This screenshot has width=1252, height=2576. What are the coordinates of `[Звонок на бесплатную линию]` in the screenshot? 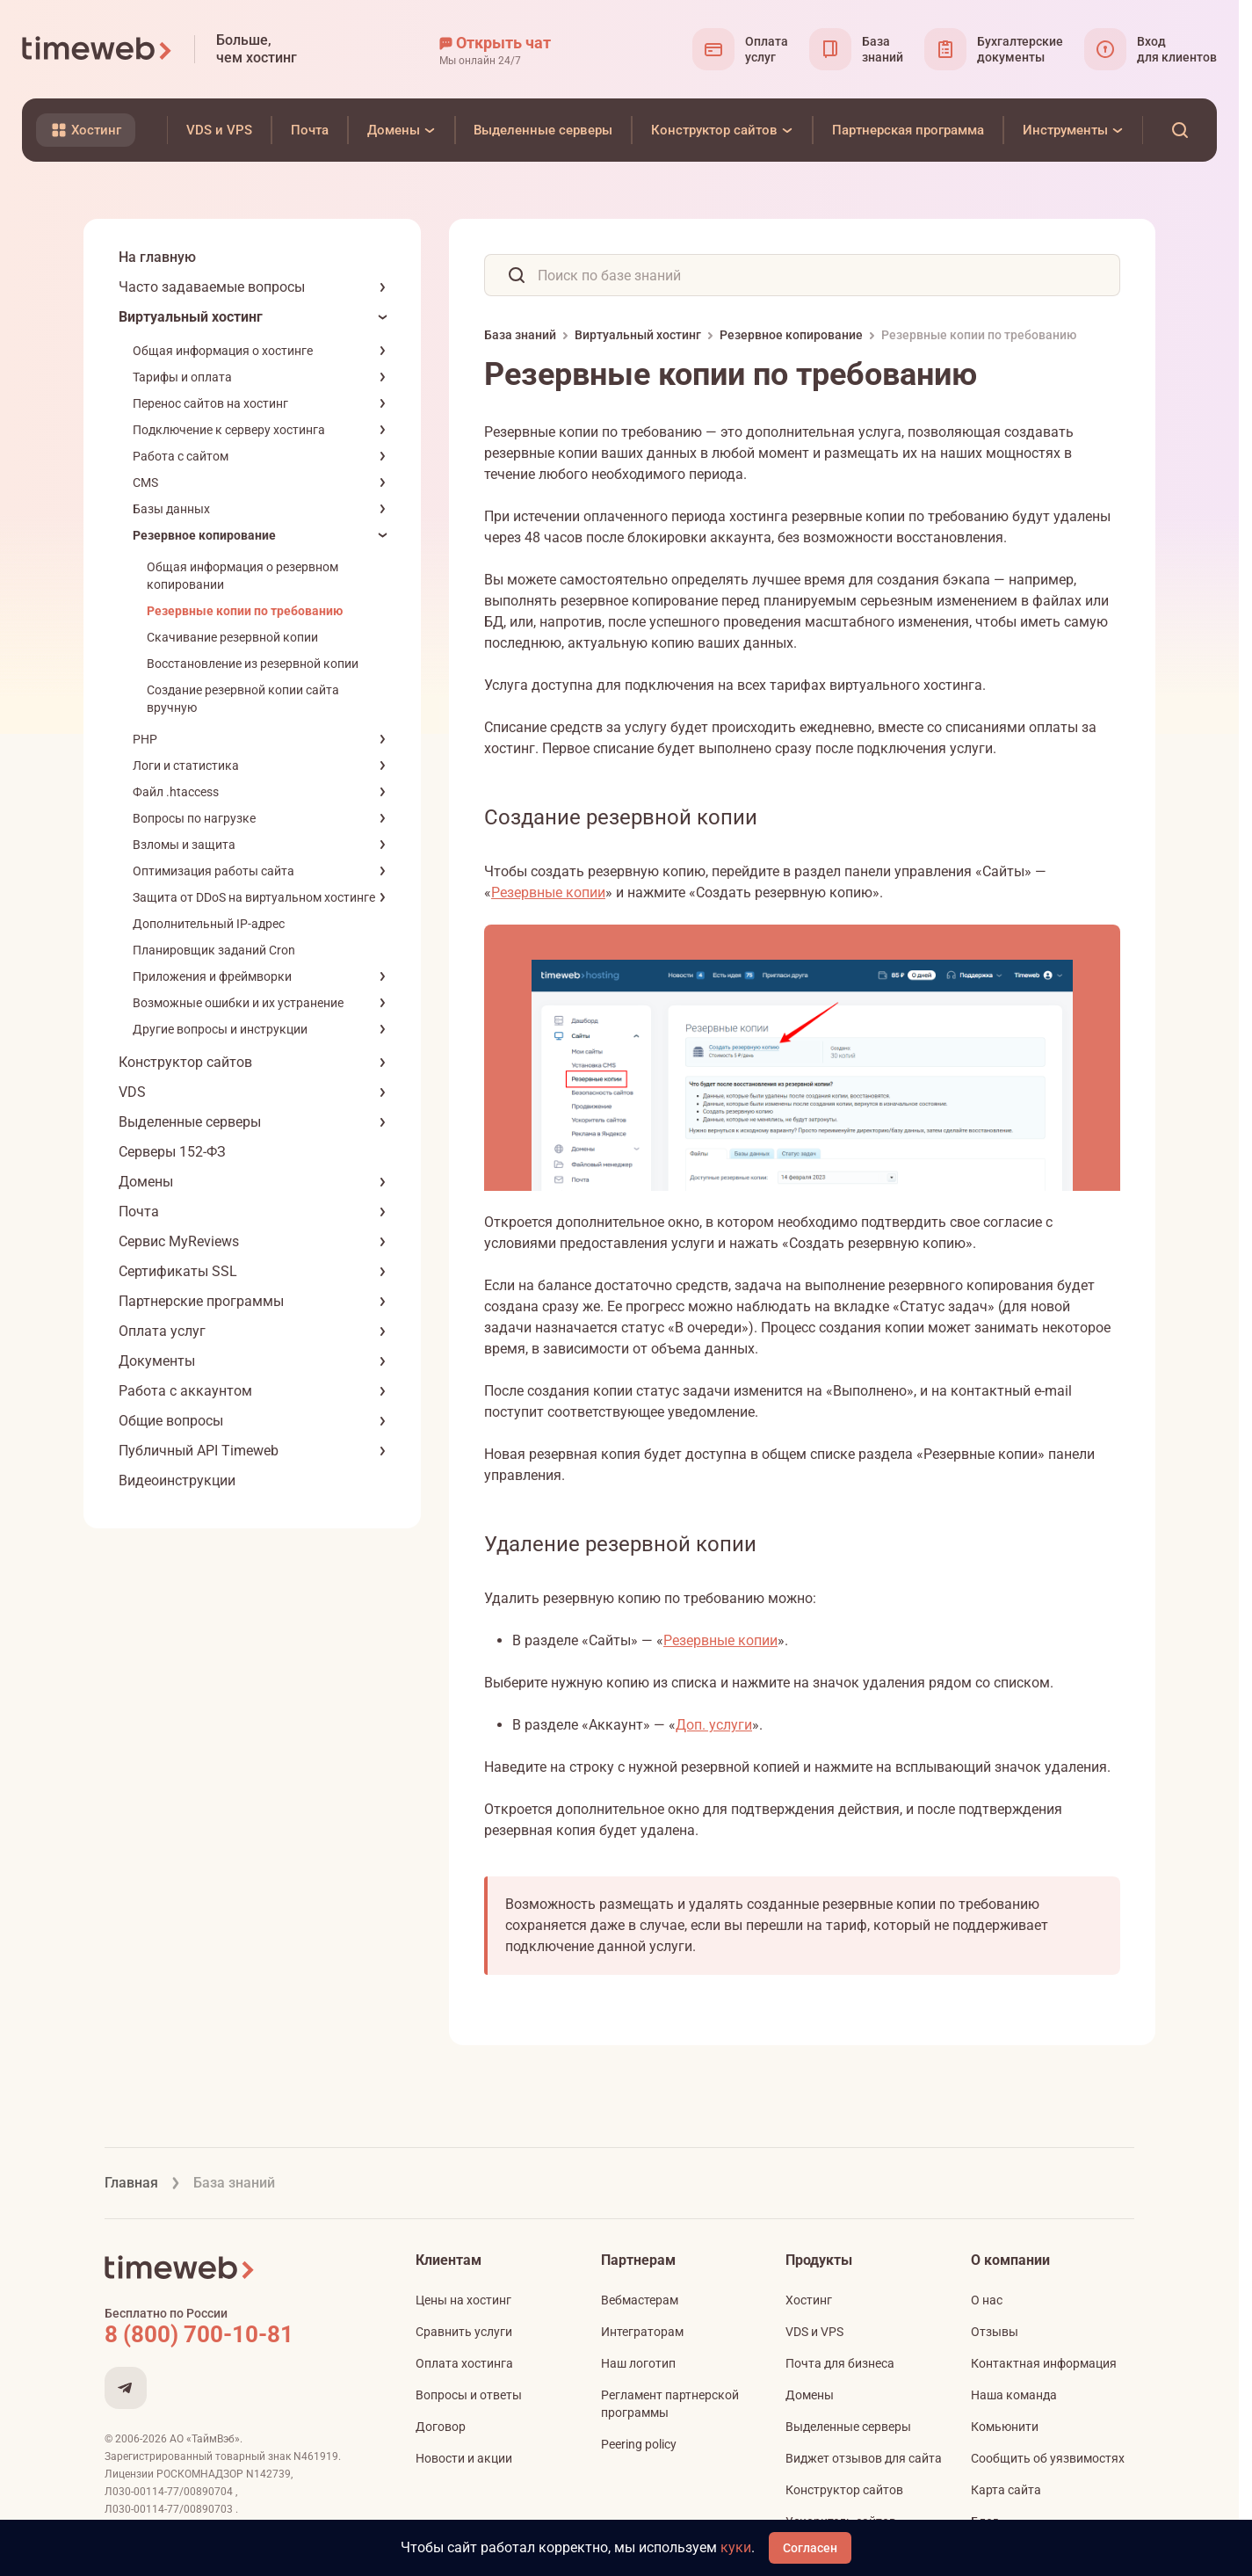 It's located at (236, 2334).